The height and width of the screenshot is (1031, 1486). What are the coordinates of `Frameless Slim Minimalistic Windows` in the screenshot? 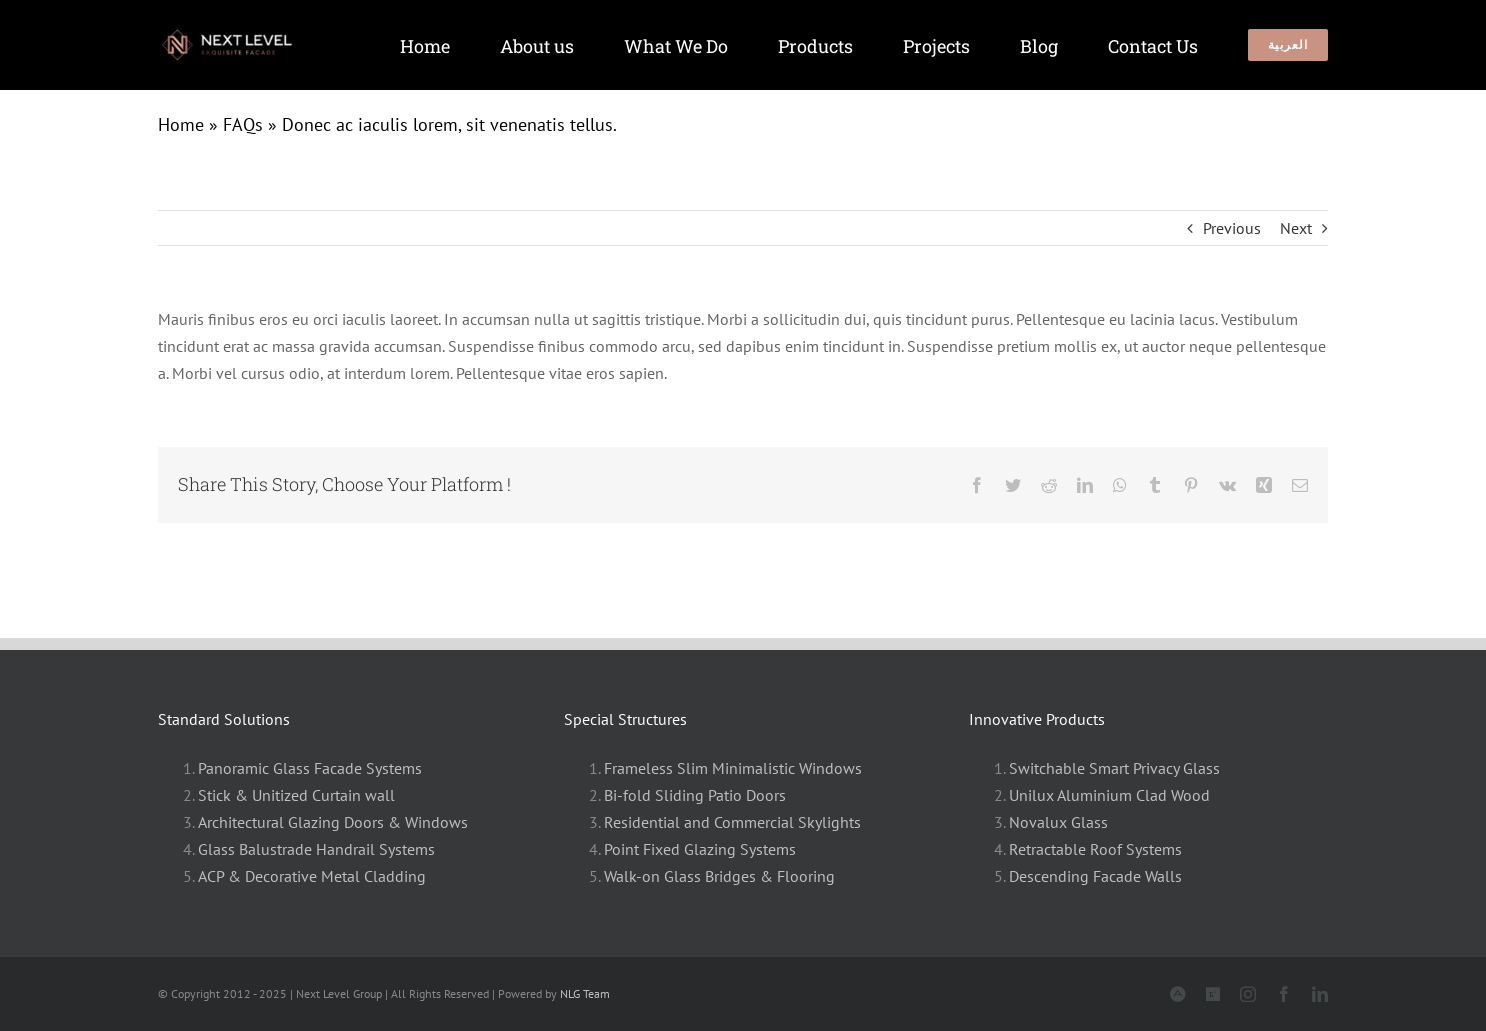 It's located at (733, 768).